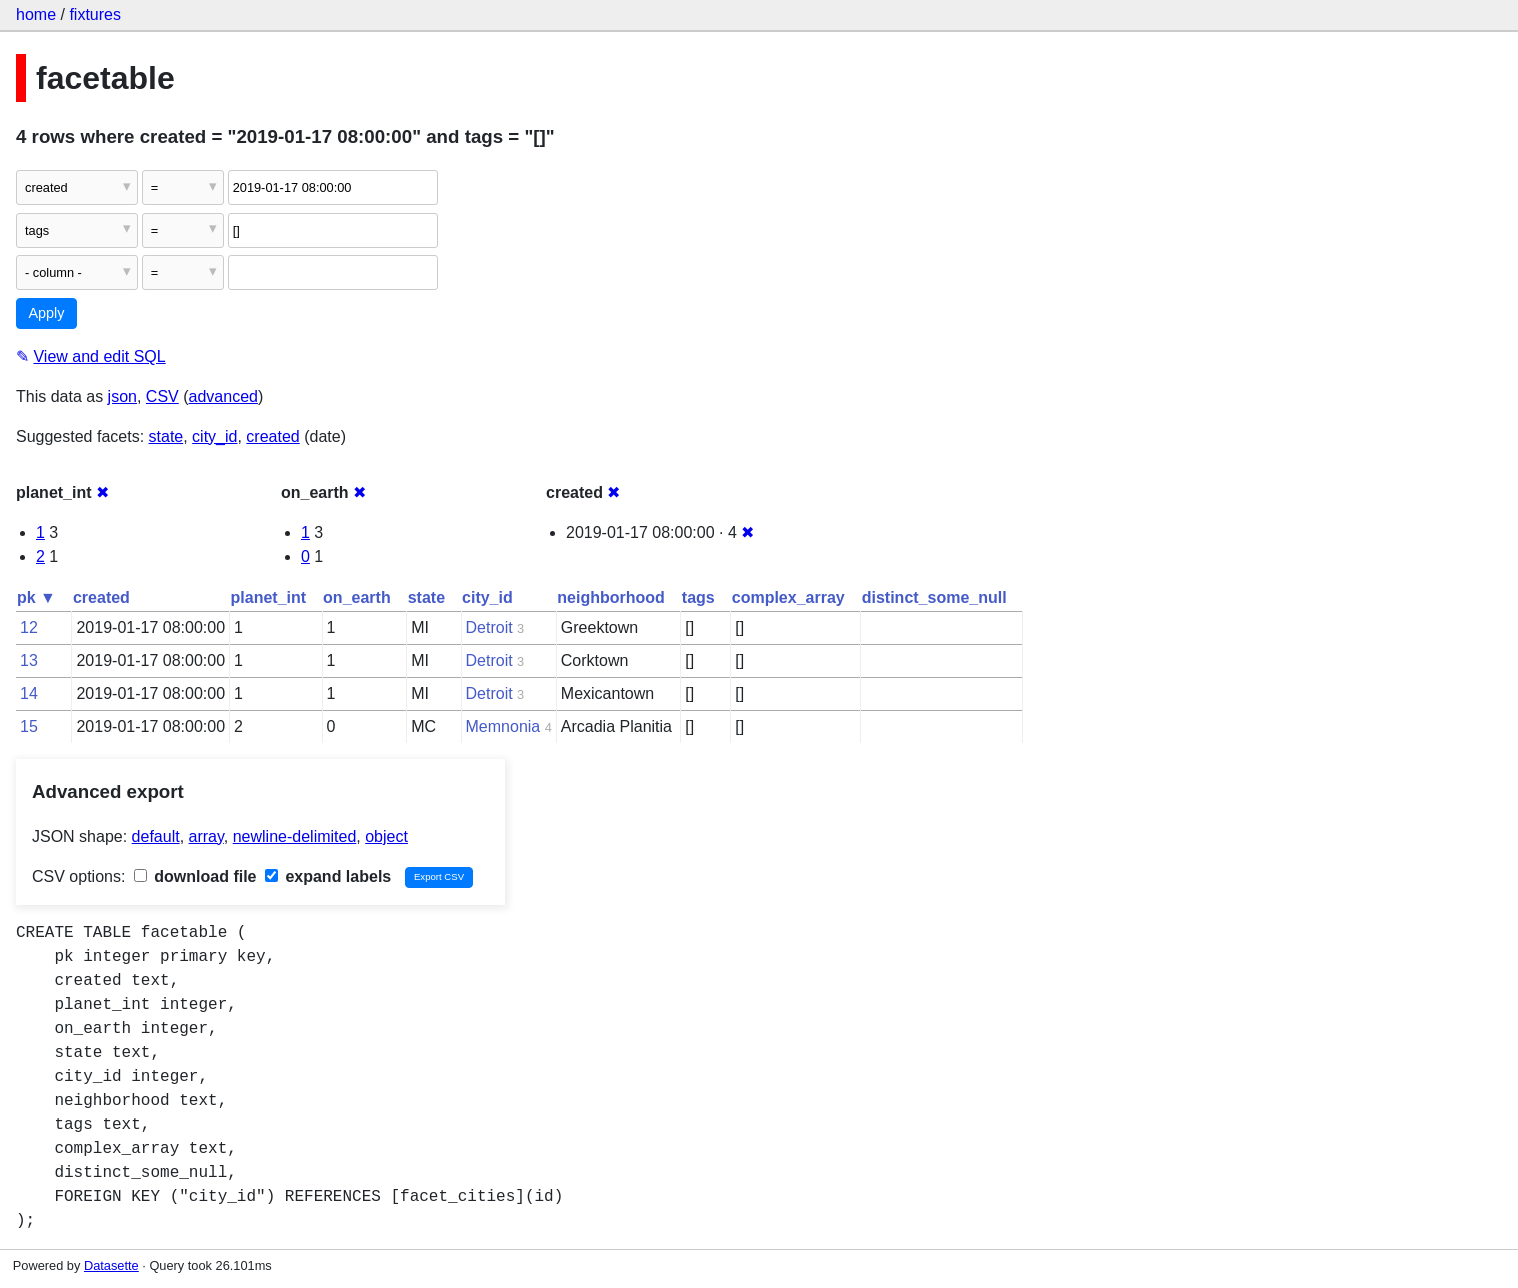 This screenshot has height=1288, width=1518. What do you see at coordinates (195, 876) in the screenshot?
I see `download file` at bounding box center [195, 876].